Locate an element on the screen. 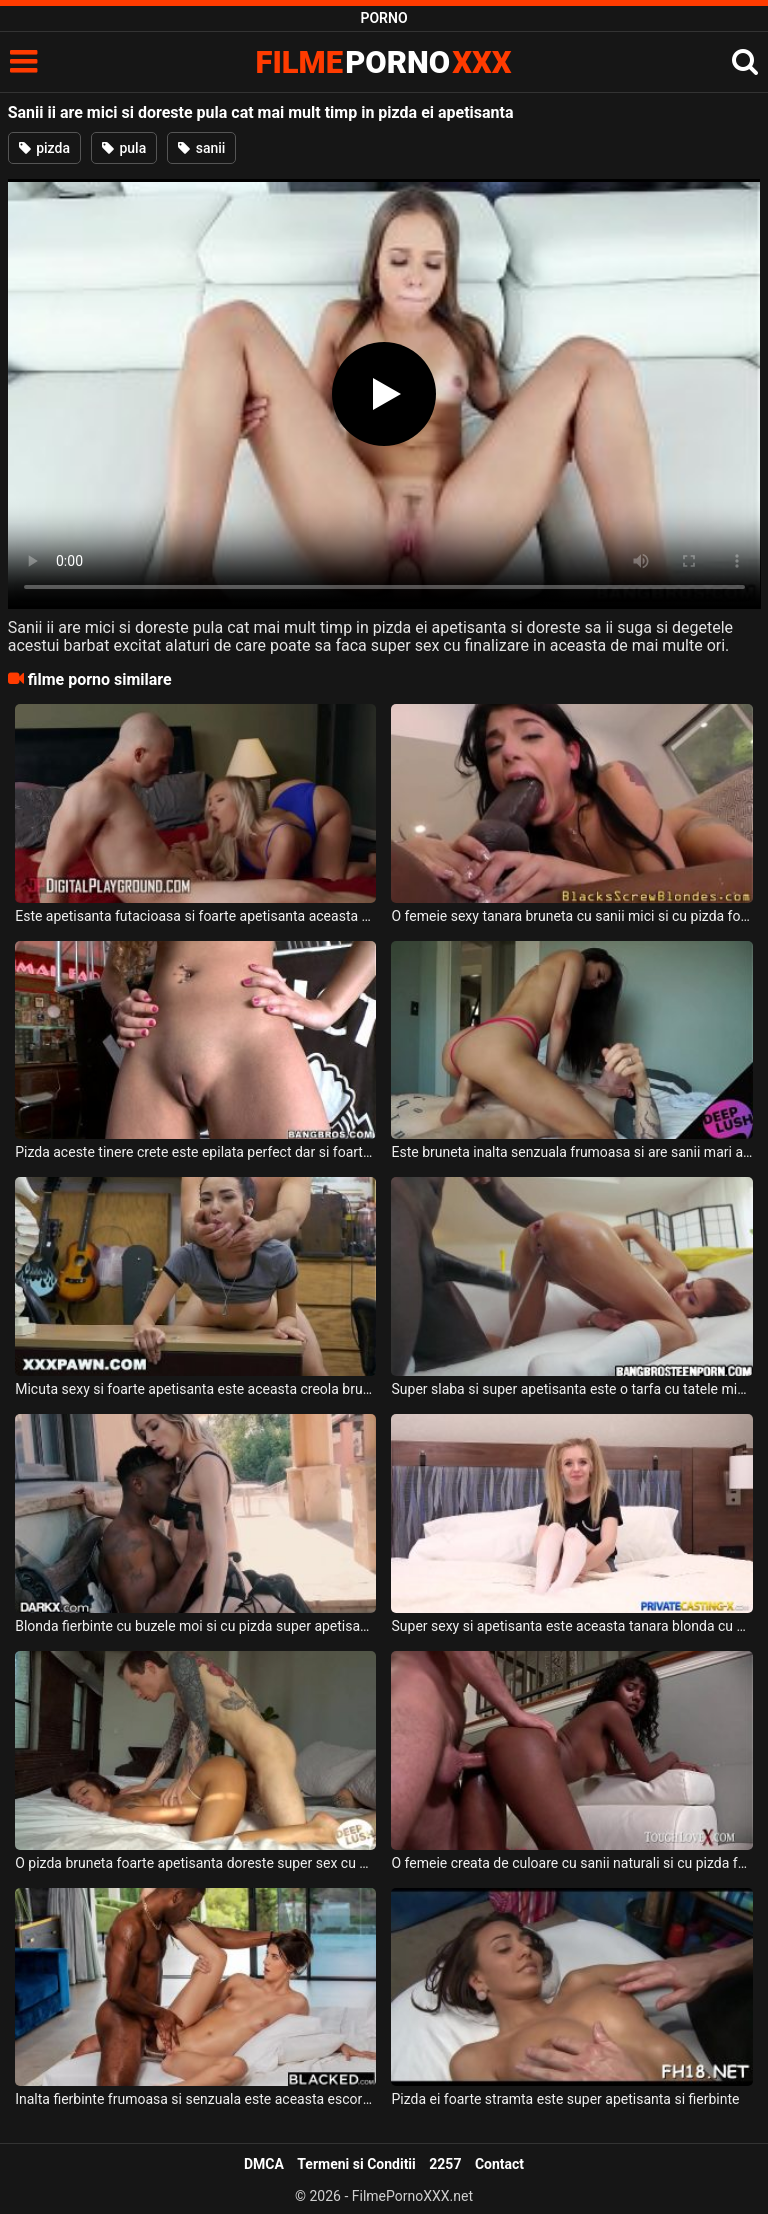  pula is located at coordinates (124, 148).